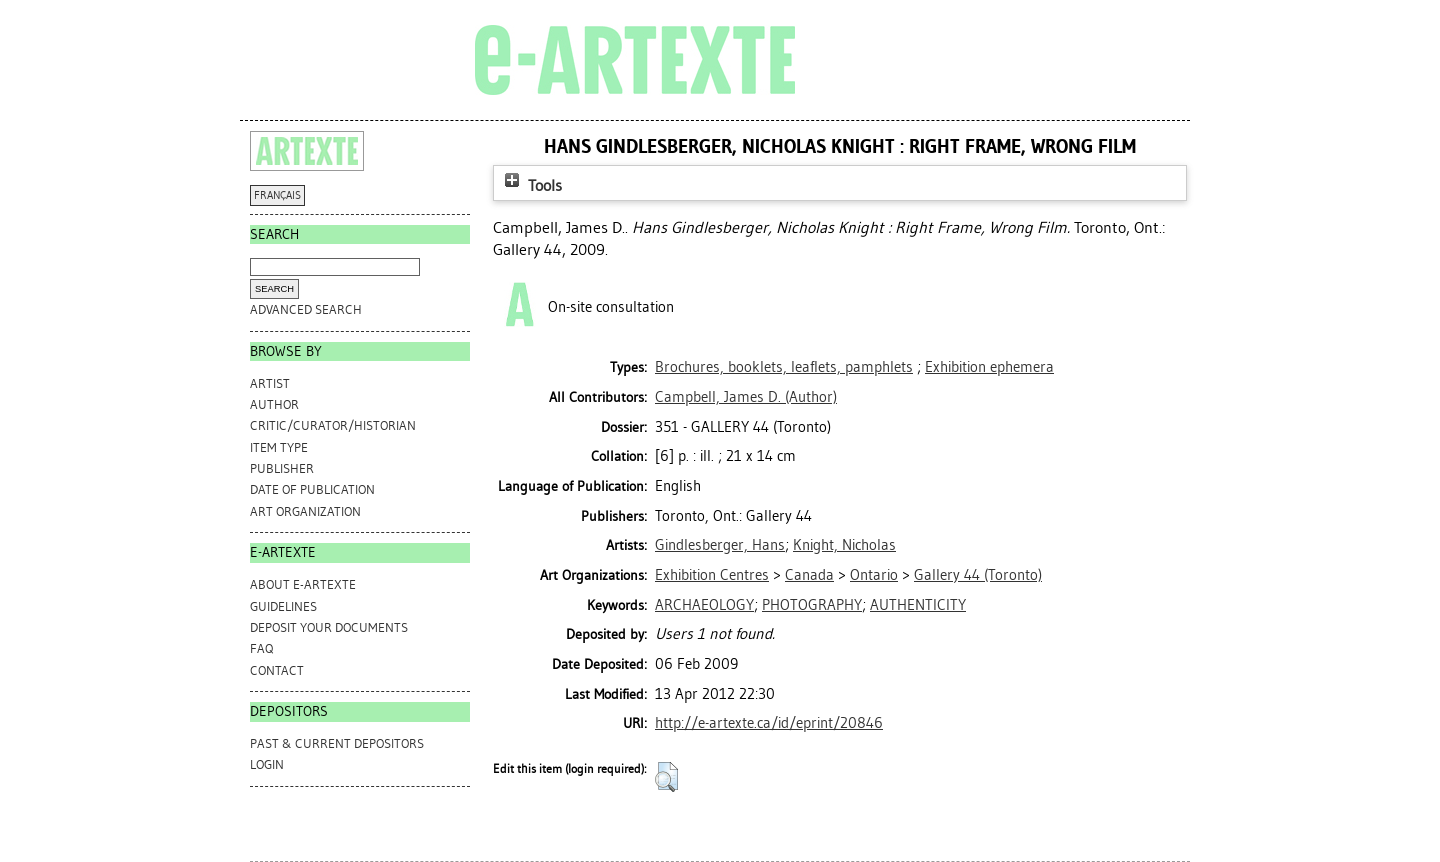 The height and width of the screenshot is (862, 1440). I want to click on Artist, so click(270, 383).